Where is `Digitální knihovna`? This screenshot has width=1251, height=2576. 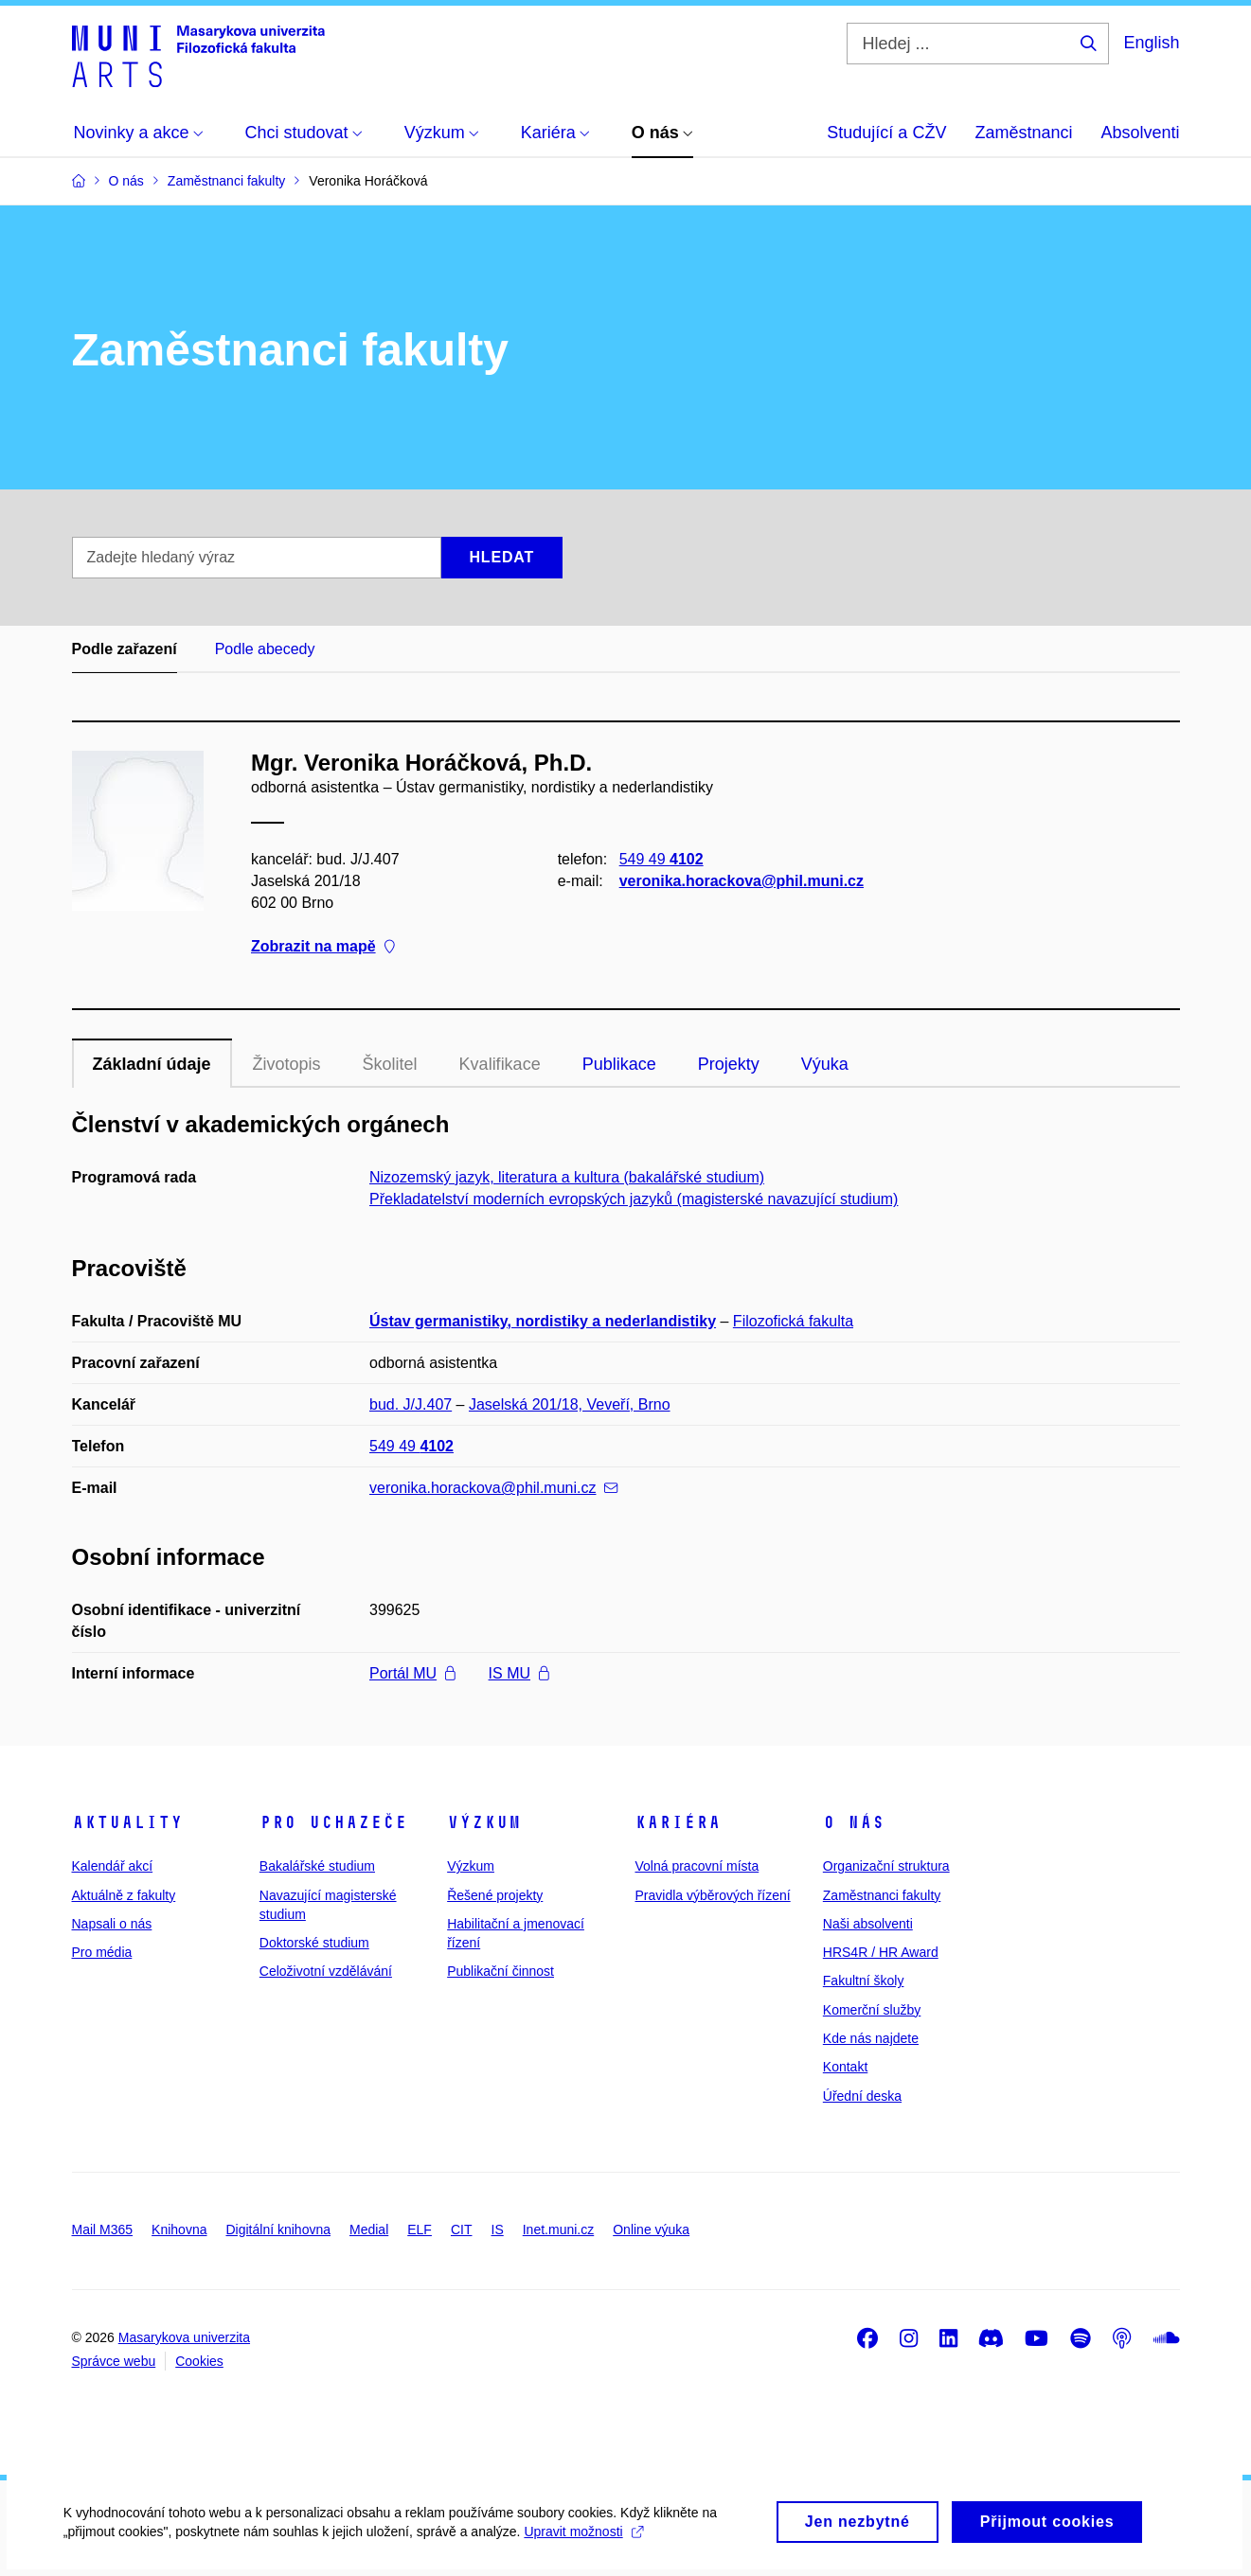 Digitální knihovna is located at coordinates (278, 2229).